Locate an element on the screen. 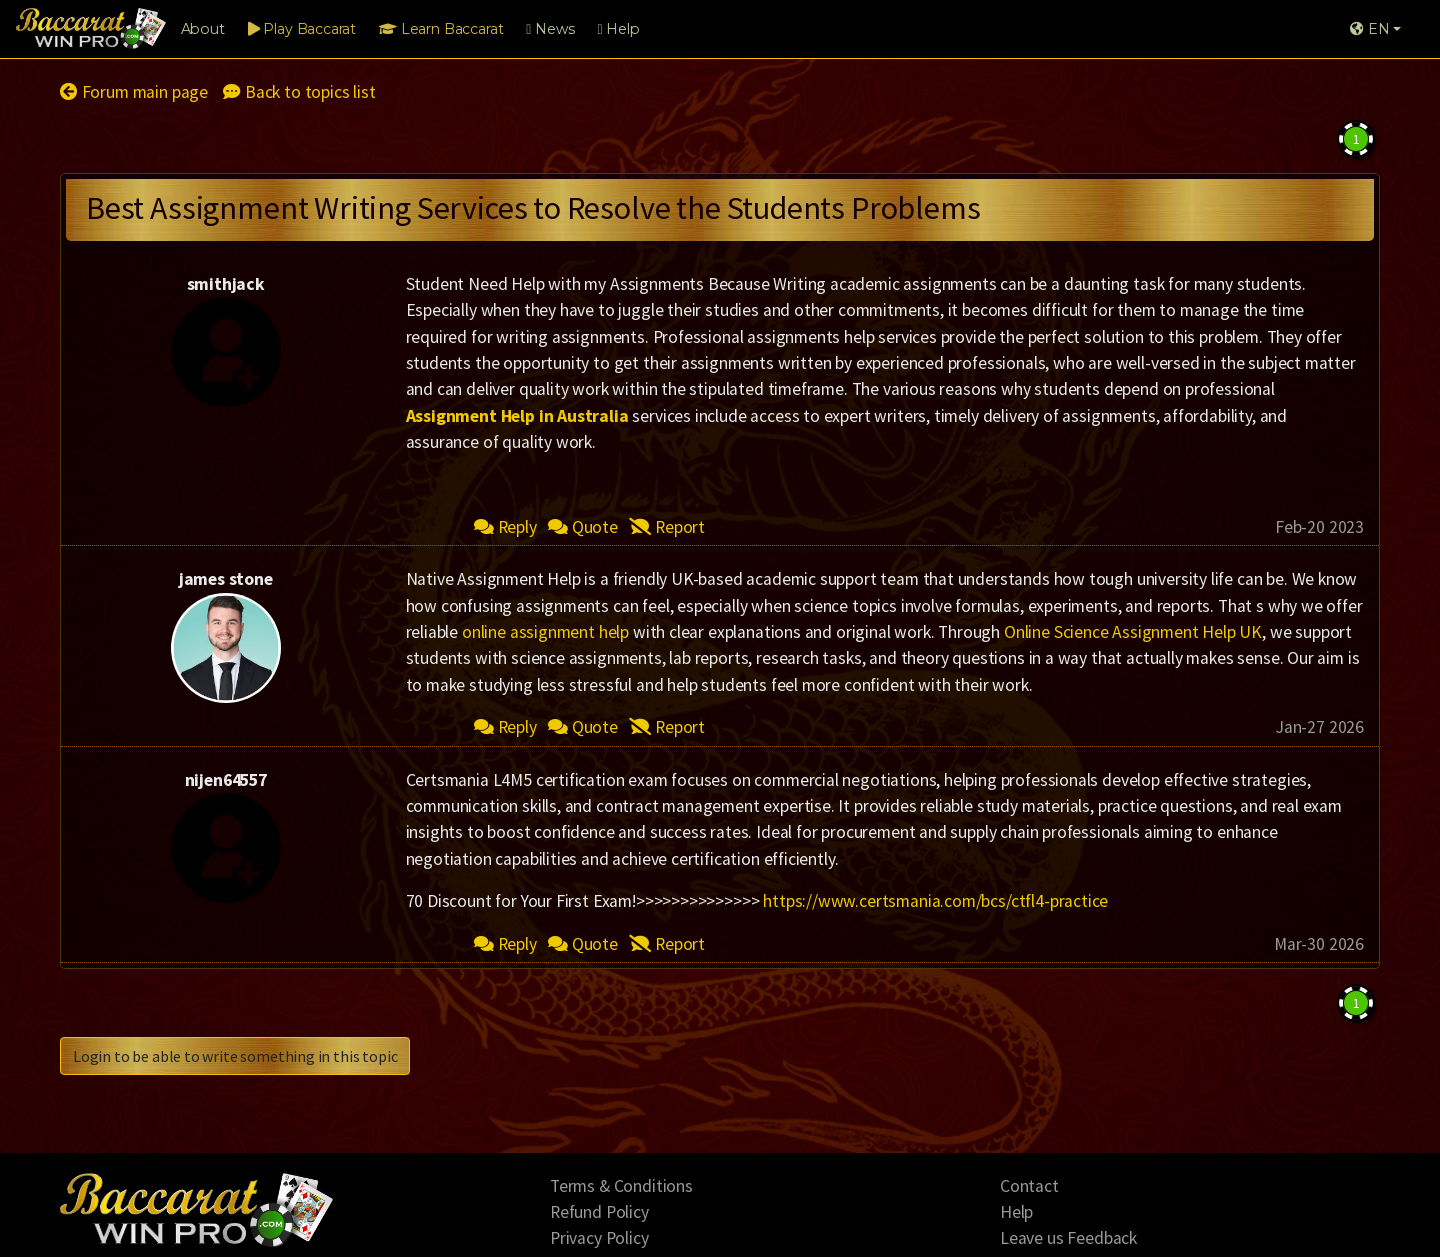  Help is located at coordinates (618, 29).